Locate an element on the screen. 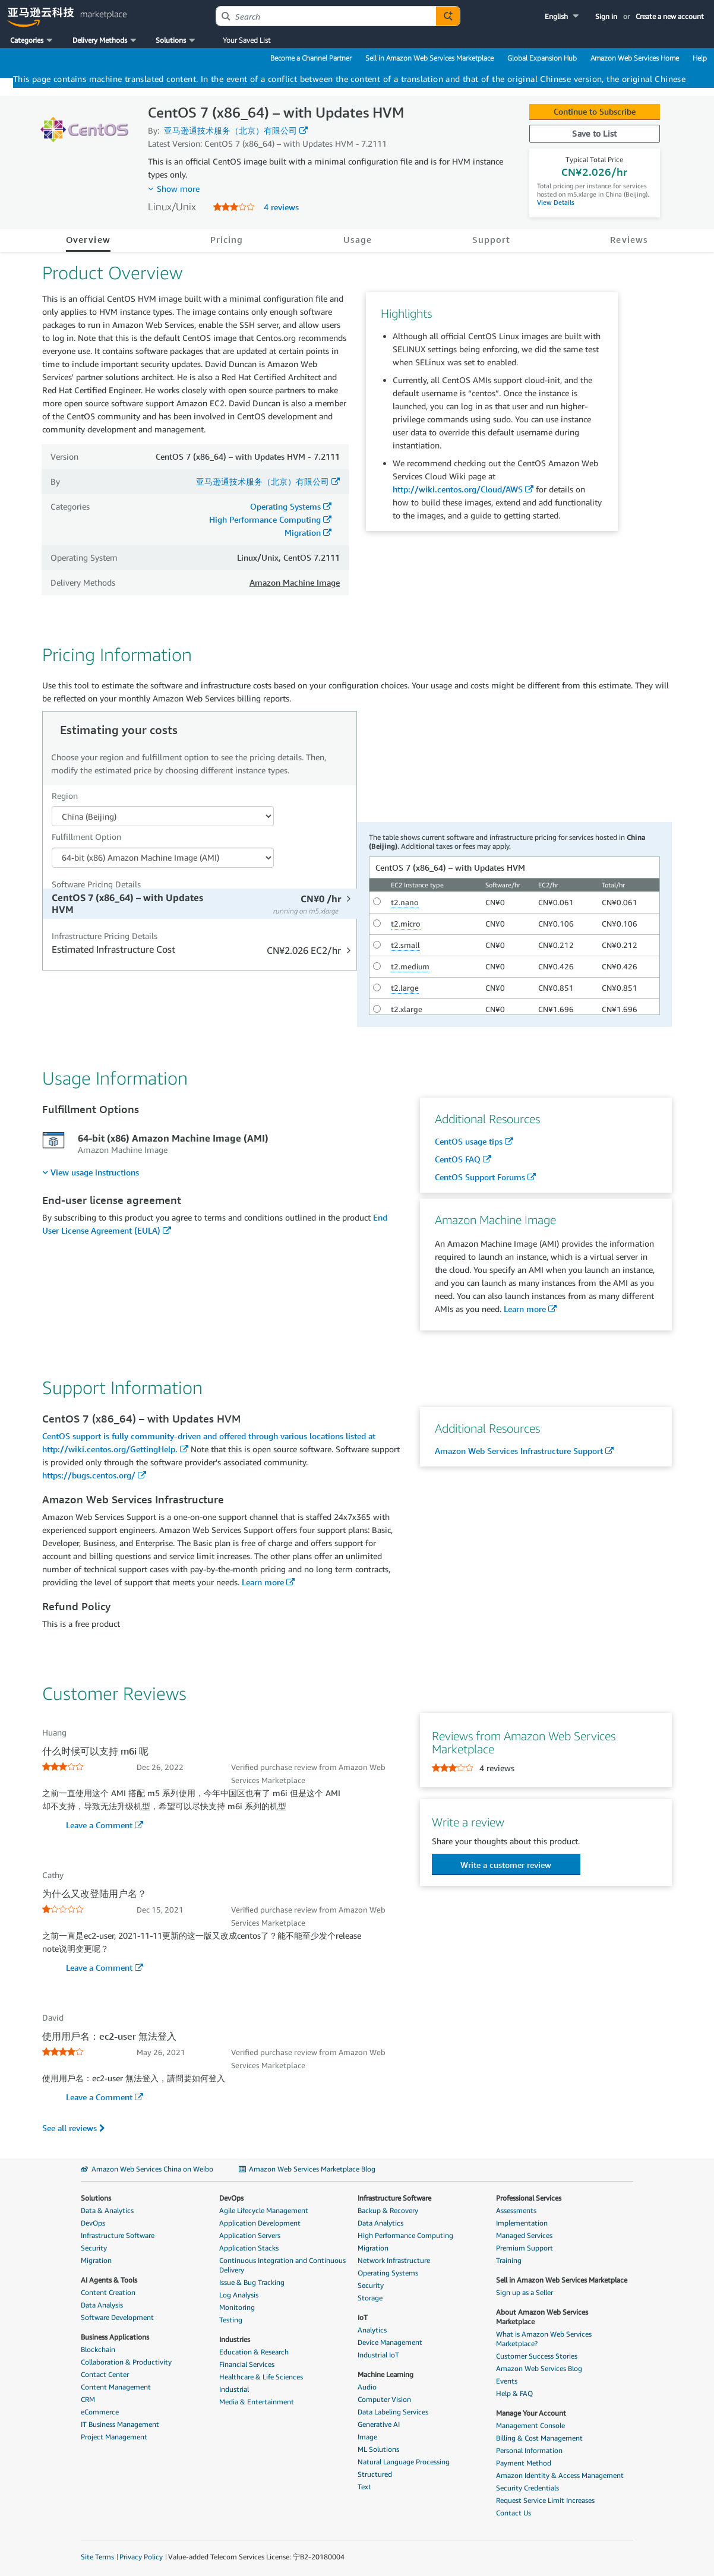 This screenshot has height=2576, width=714. CRM is located at coordinates (88, 2399).